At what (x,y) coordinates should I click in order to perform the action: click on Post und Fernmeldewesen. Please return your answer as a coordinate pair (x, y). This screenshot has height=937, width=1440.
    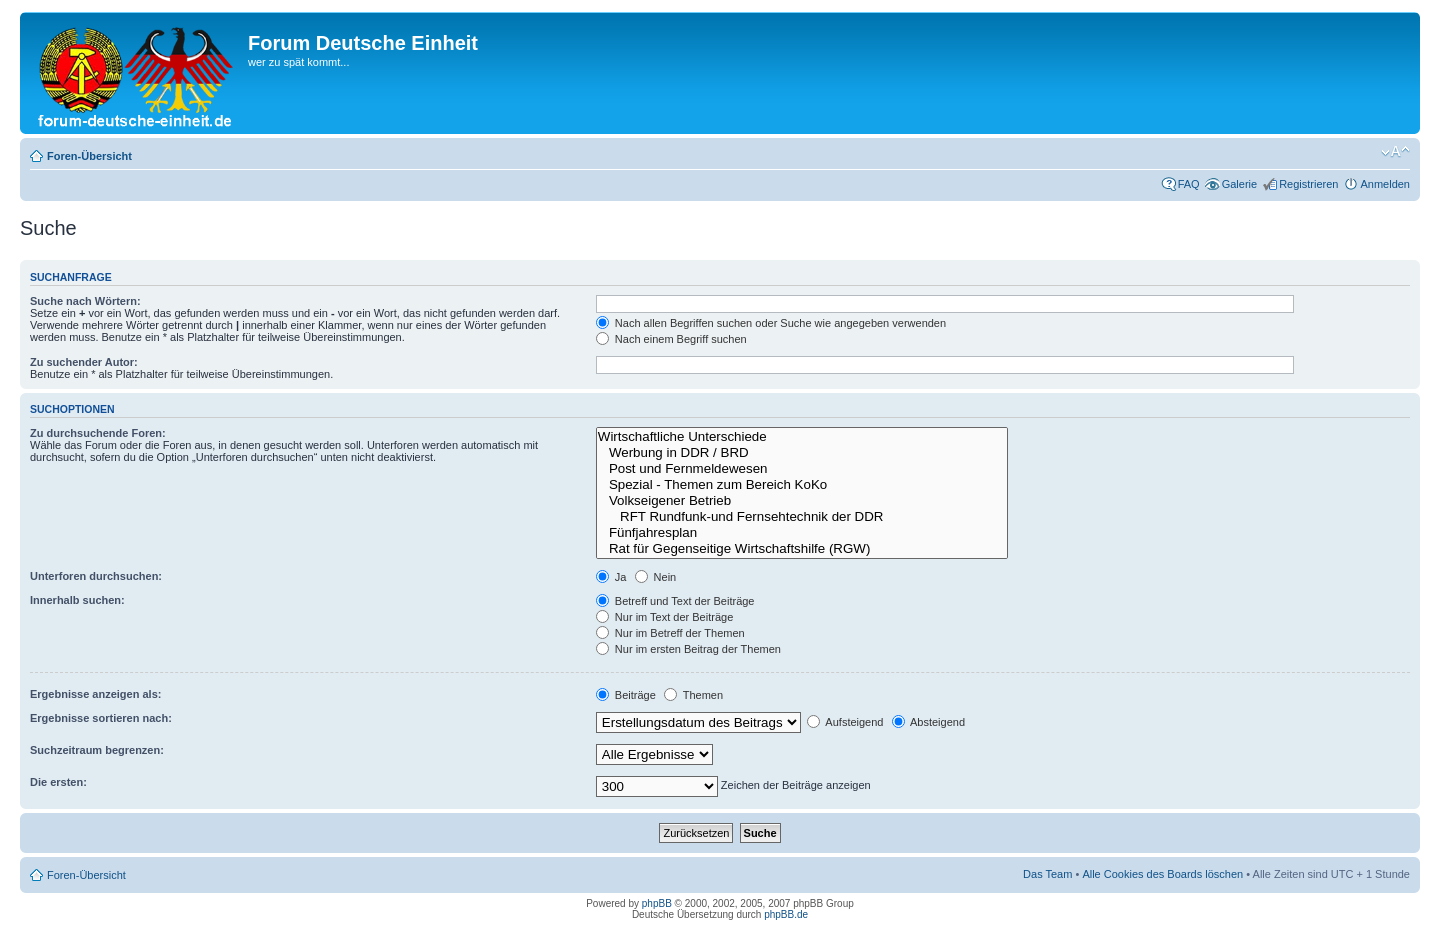
    Looking at the image, I should click on (802, 469).